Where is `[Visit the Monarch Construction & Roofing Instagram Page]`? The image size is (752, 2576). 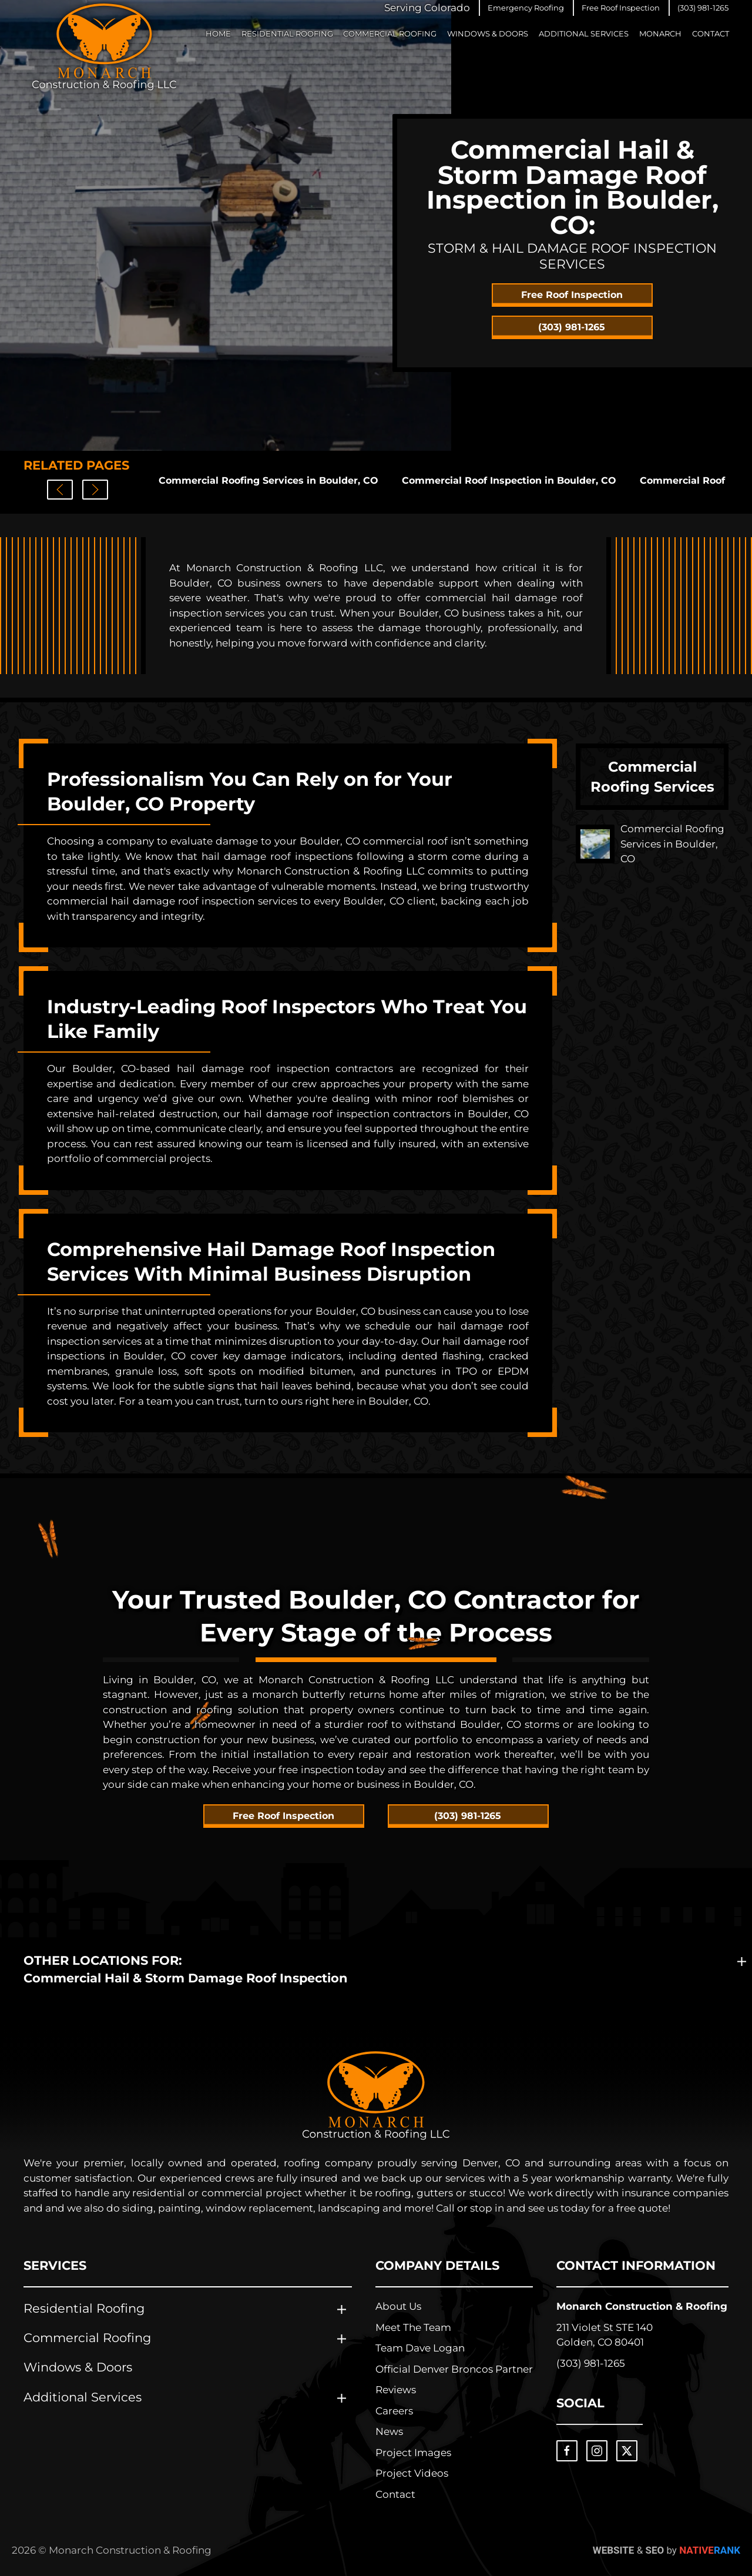
[Visit the Monarch Construction & Roofing Instagram Page] is located at coordinates (596, 2450).